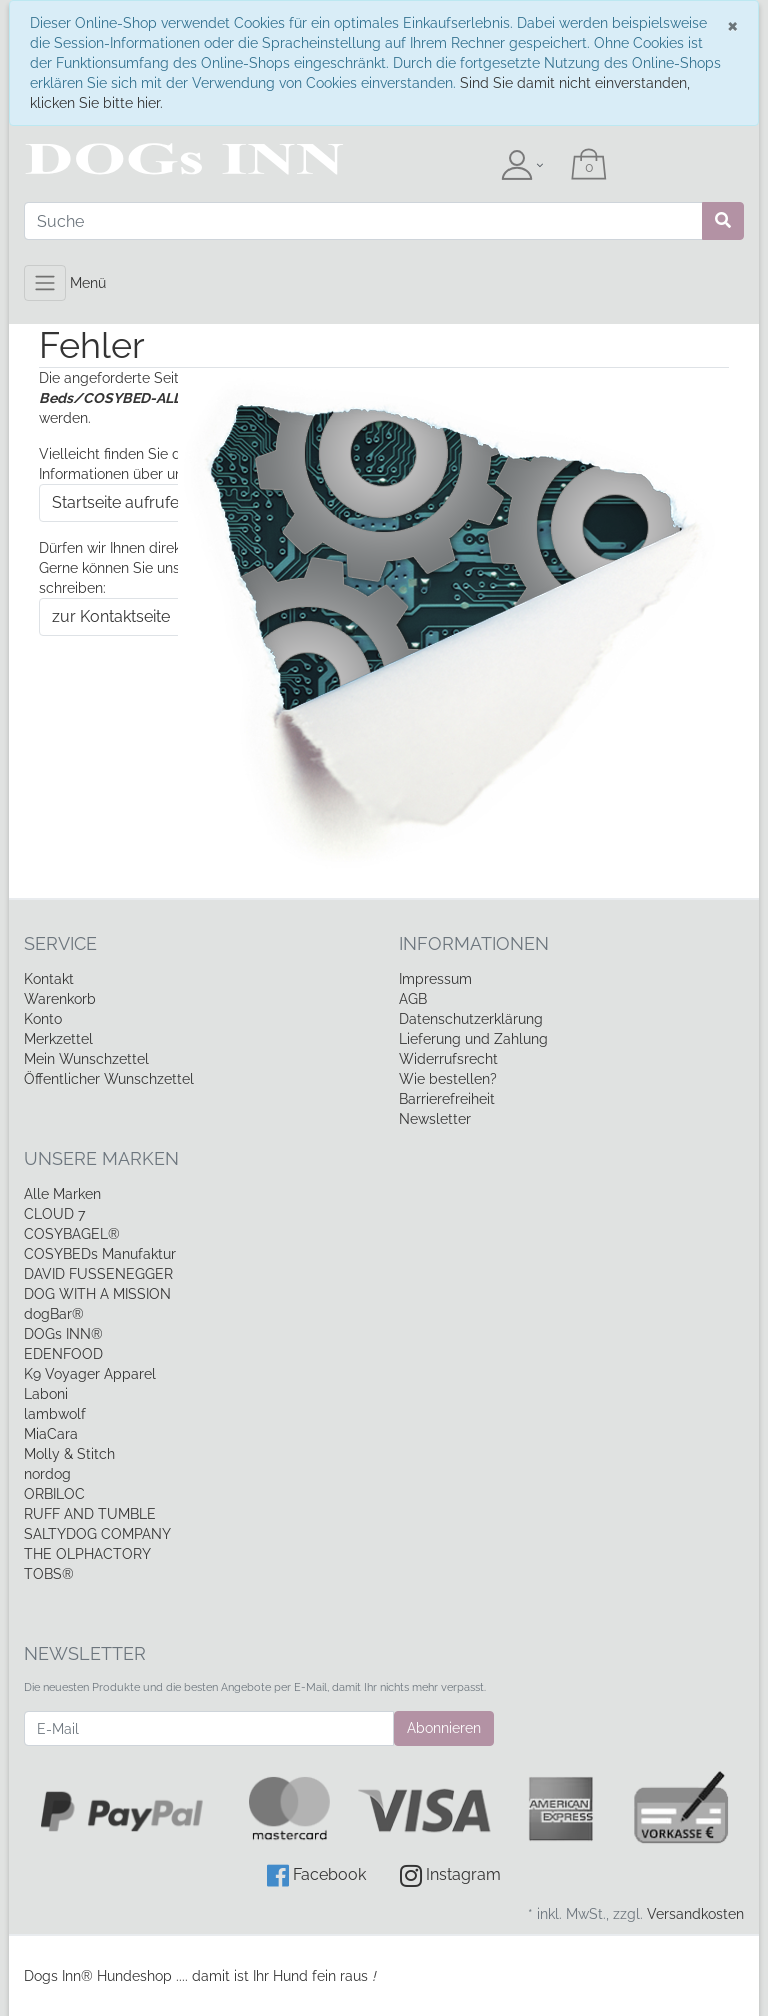 Image resolution: width=768 pixels, height=2016 pixels. I want to click on Widerrufsrecht, so click(448, 1059).